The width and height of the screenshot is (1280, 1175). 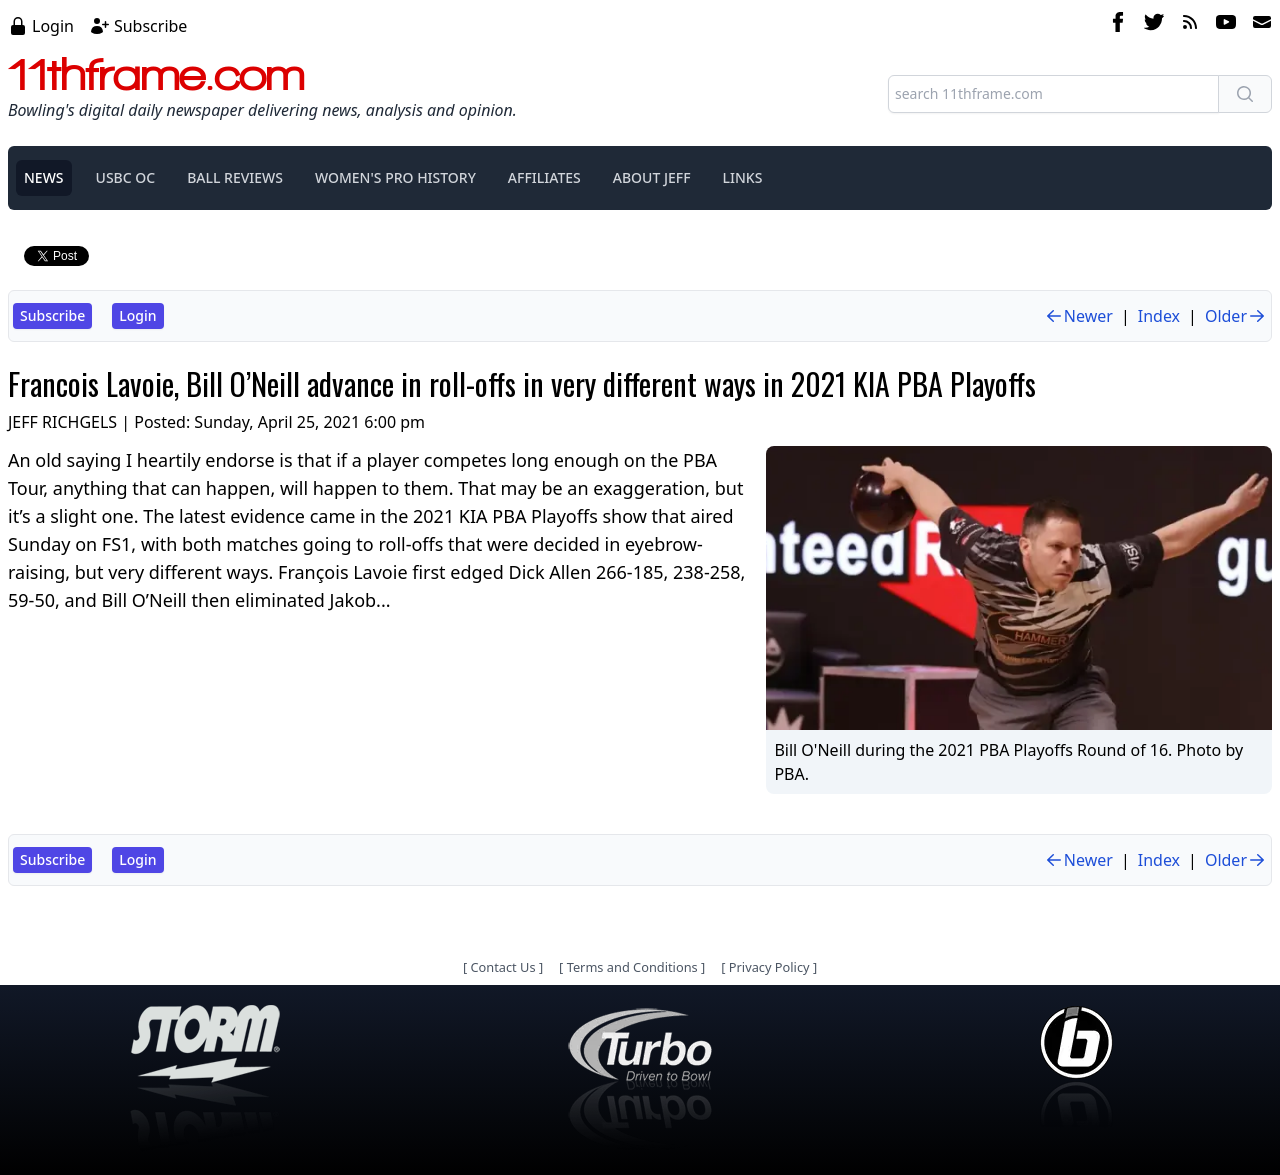 I want to click on [rss feed], so click(x=1190, y=25).